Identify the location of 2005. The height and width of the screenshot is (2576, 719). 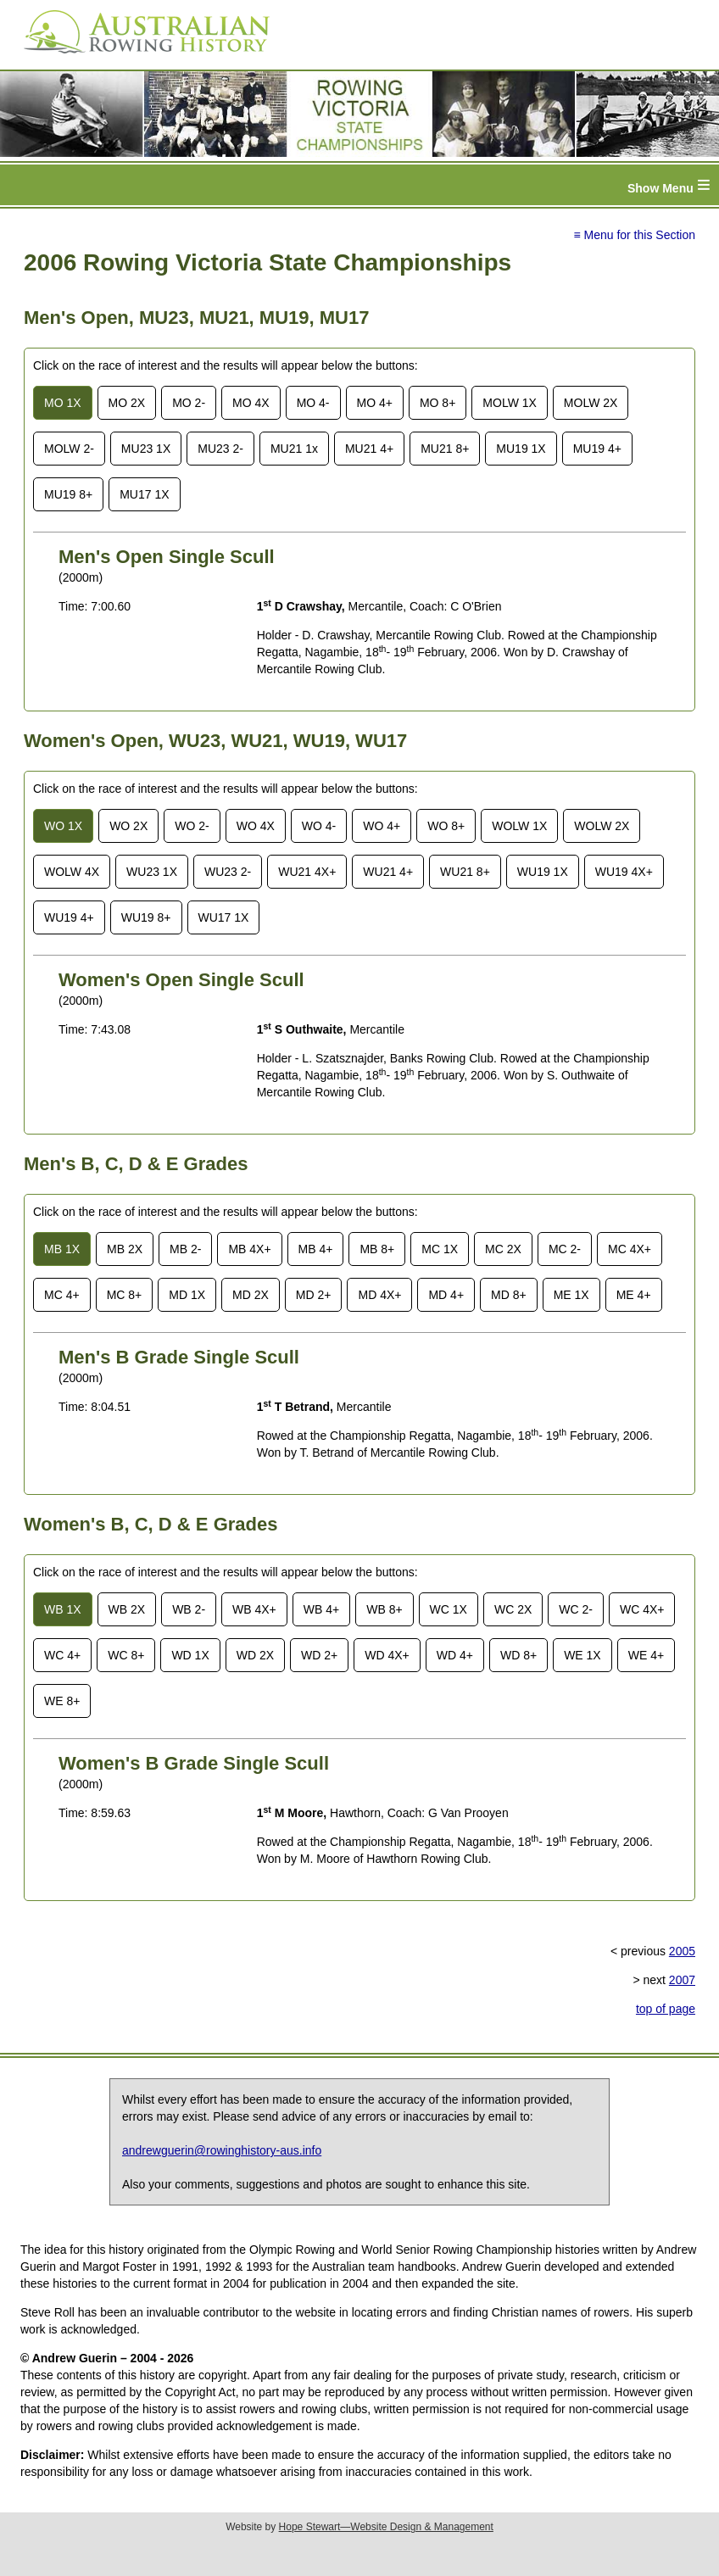
(682, 1951).